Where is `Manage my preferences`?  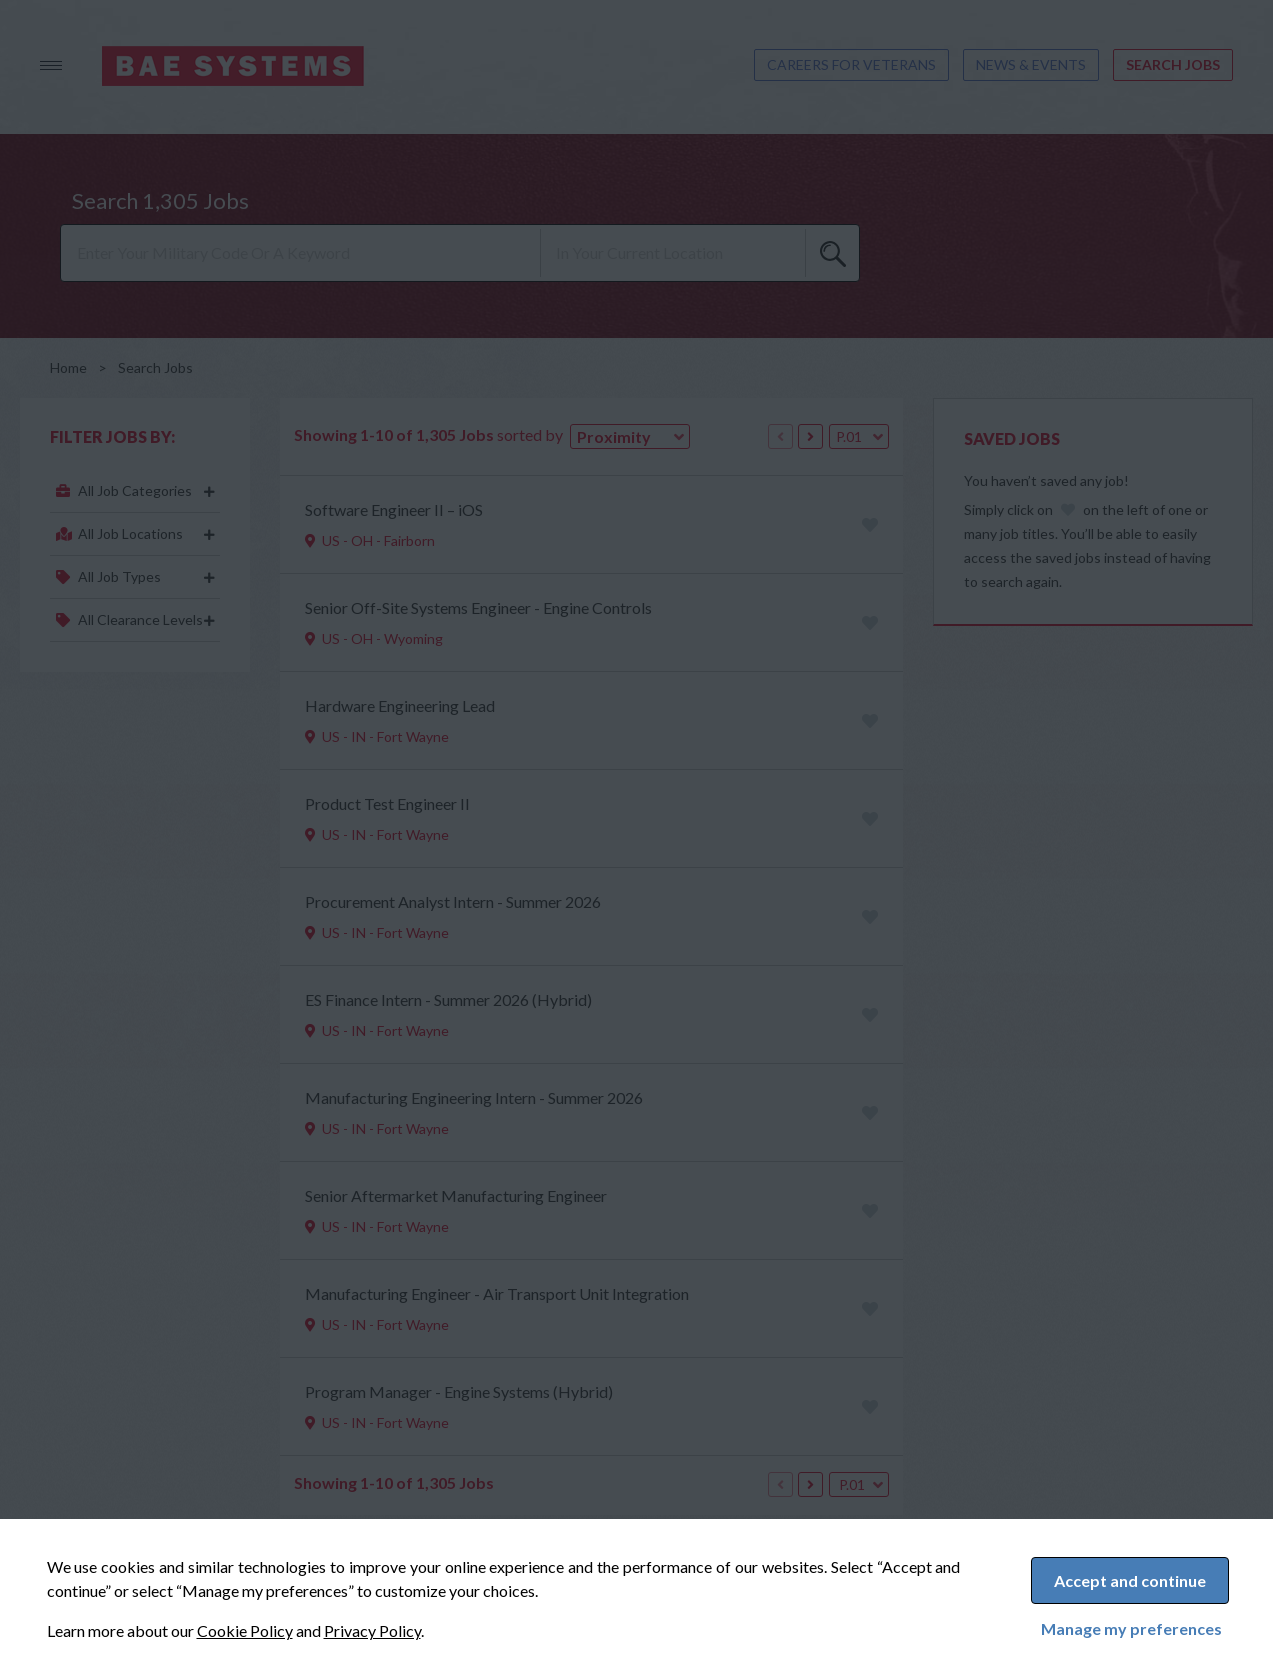
Manage my preferences is located at coordinates (1131, 1629).